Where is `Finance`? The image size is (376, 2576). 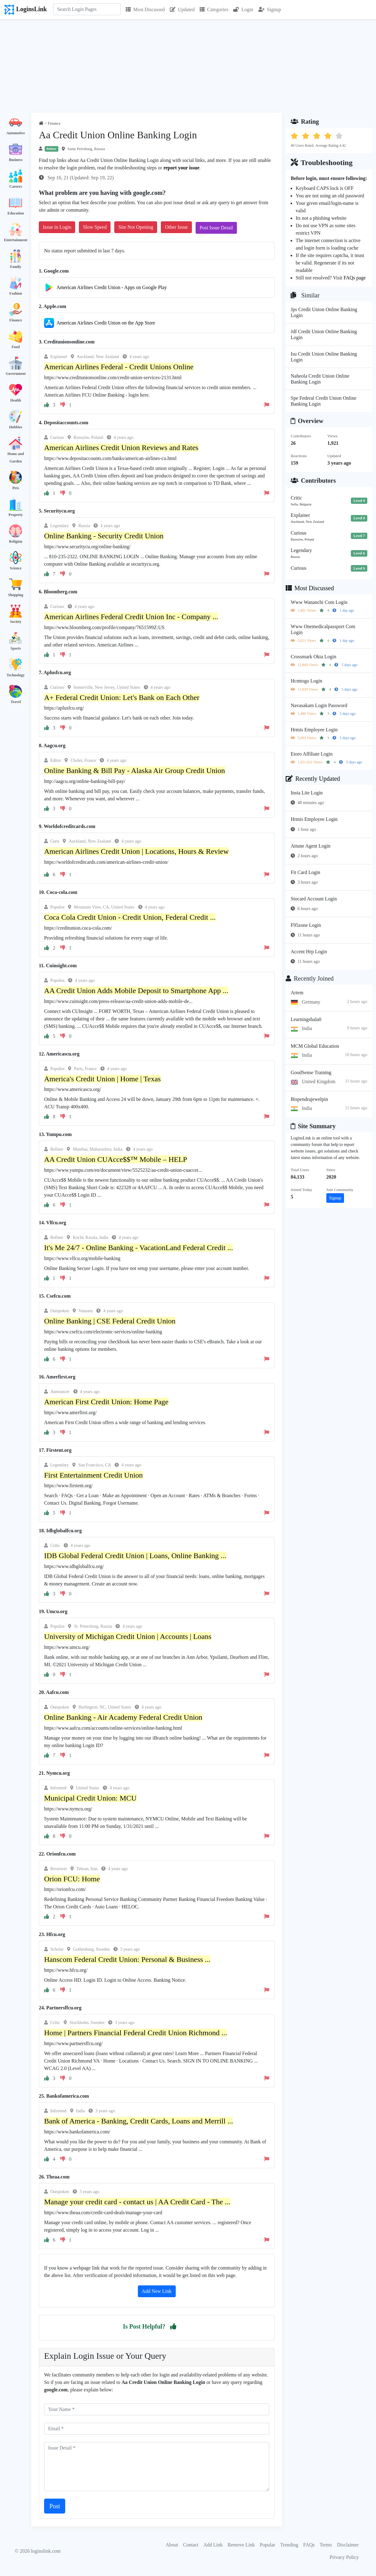
Finance is located at coordinates (15, 320).